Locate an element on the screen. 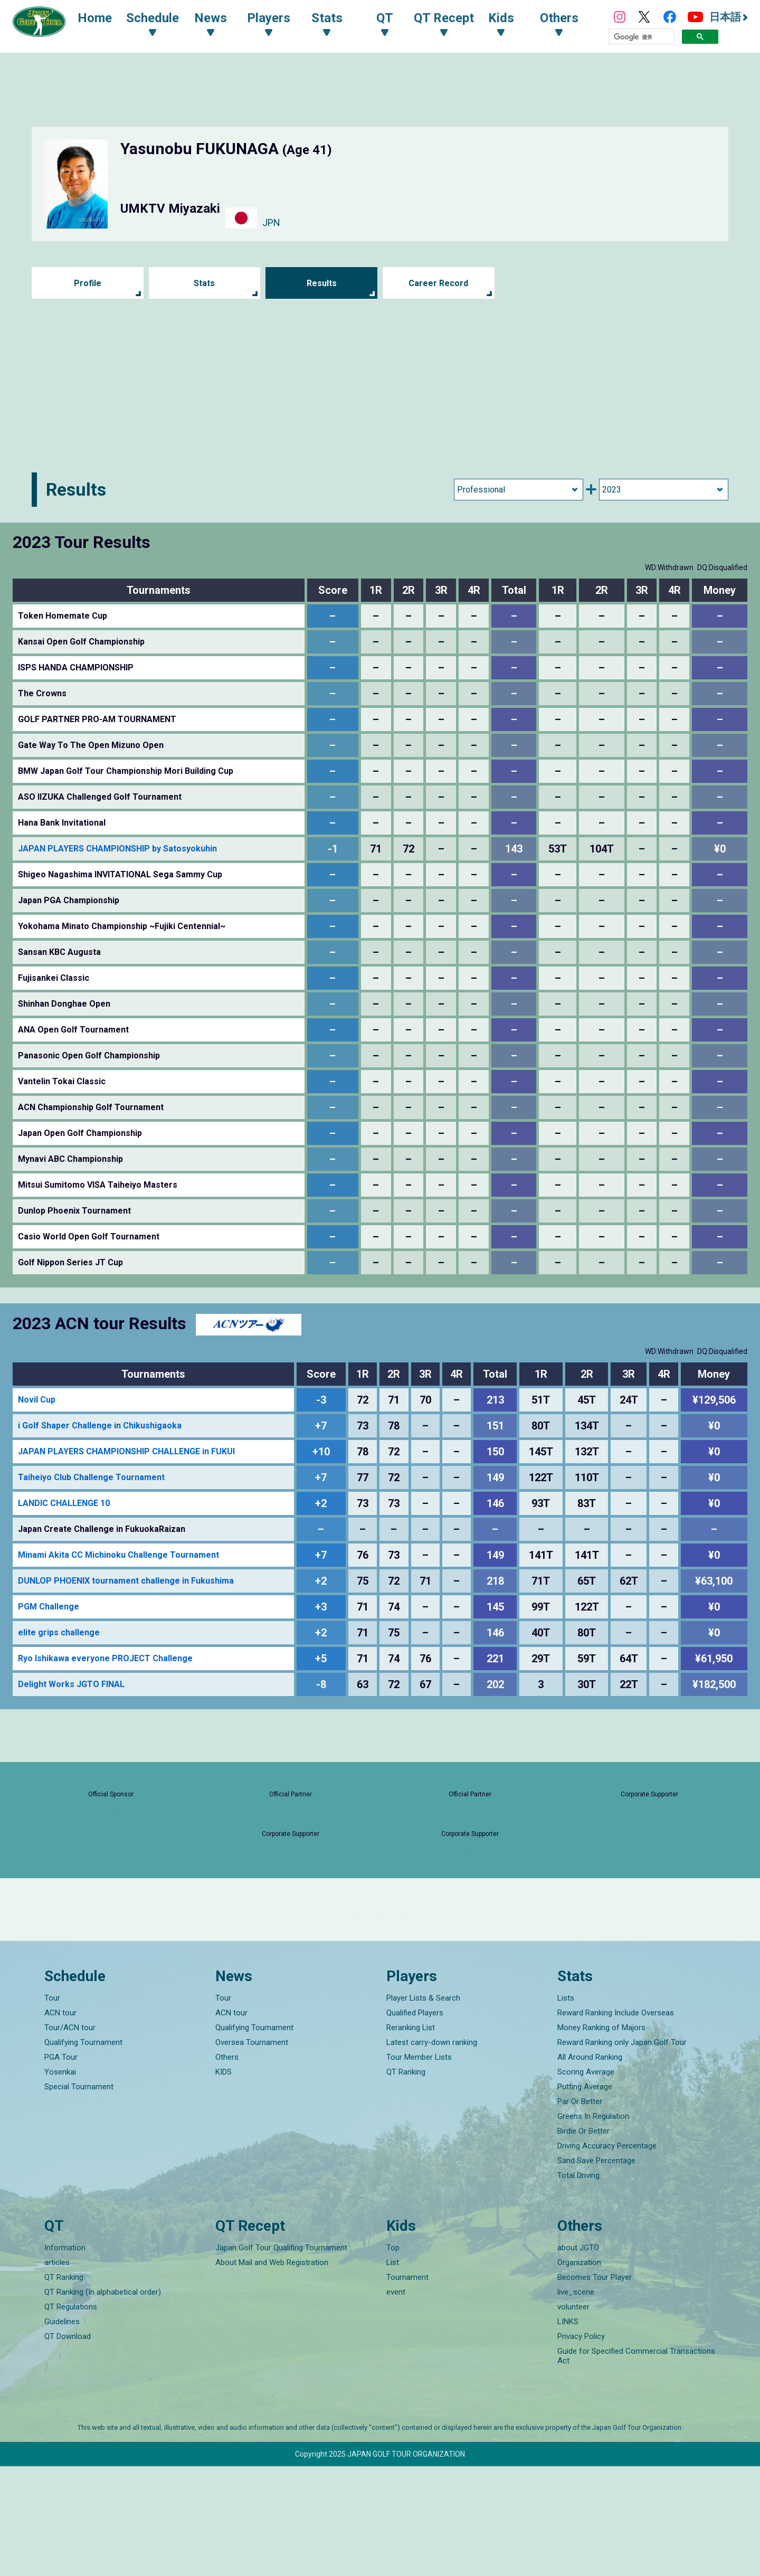  List is located at coordinates (392, 2372).